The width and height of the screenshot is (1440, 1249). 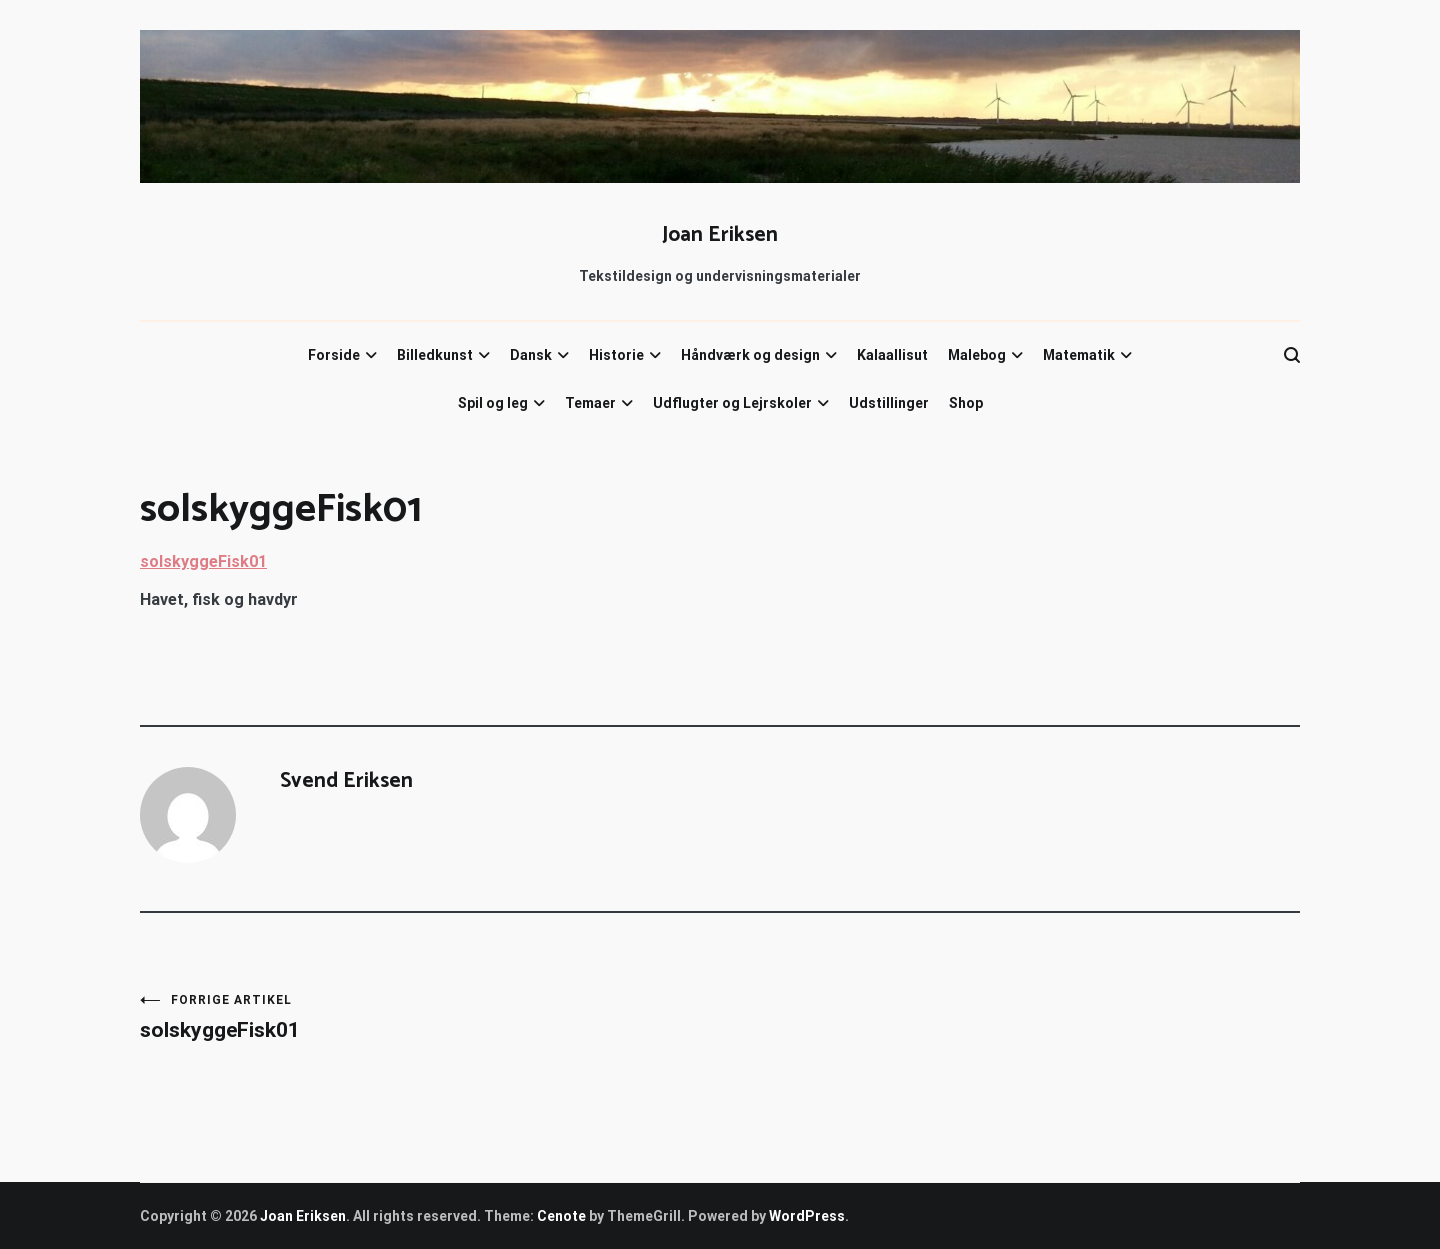 I want to click on Håndværk og design, so click(x=750, y=355).